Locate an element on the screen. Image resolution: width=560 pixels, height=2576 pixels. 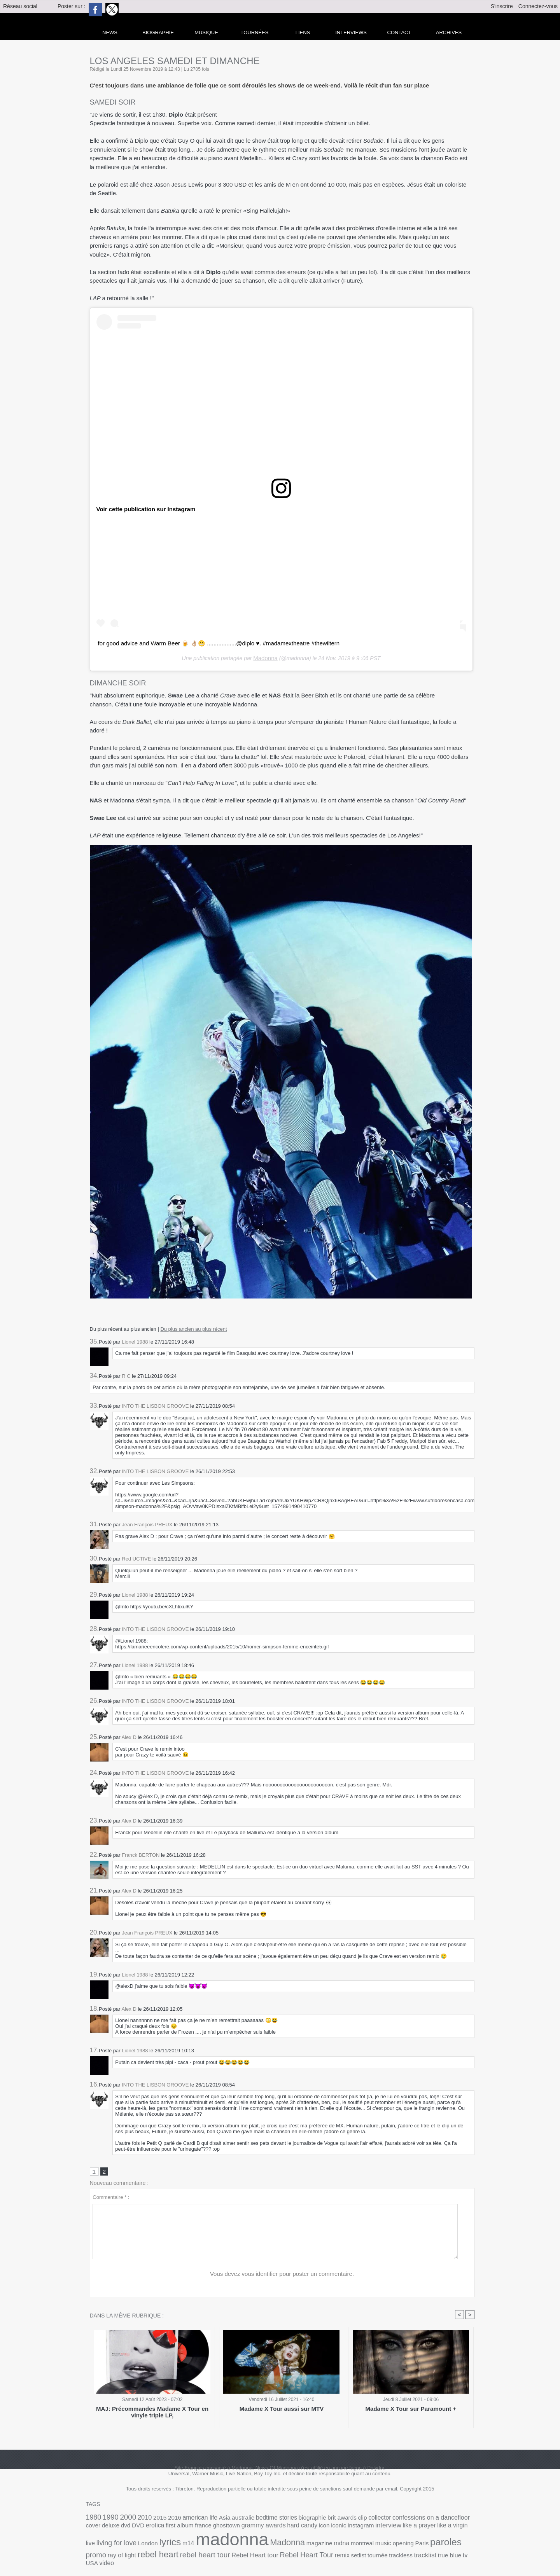
first album is located at coordinates (115, 2528).